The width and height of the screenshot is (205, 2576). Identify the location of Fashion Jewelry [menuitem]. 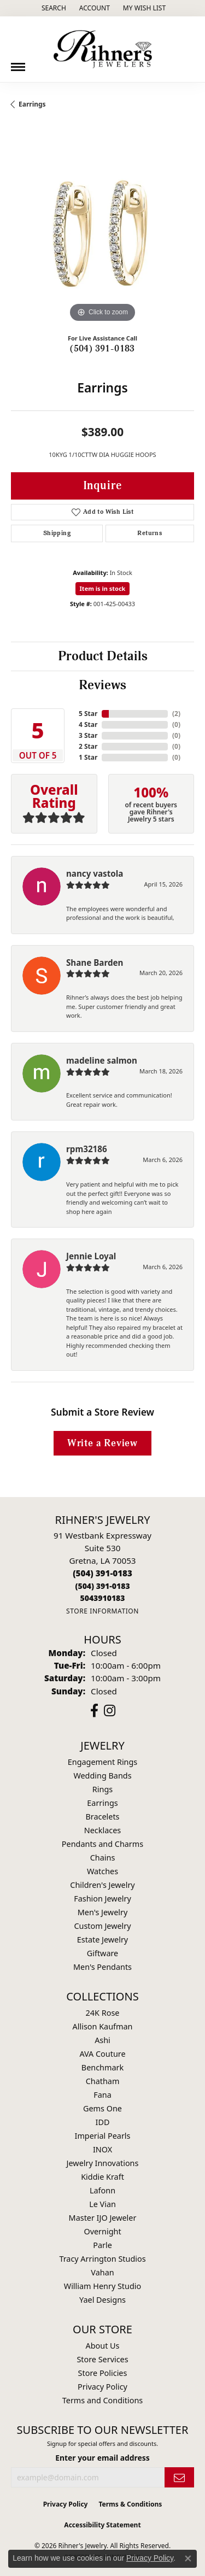
(102, 1898).